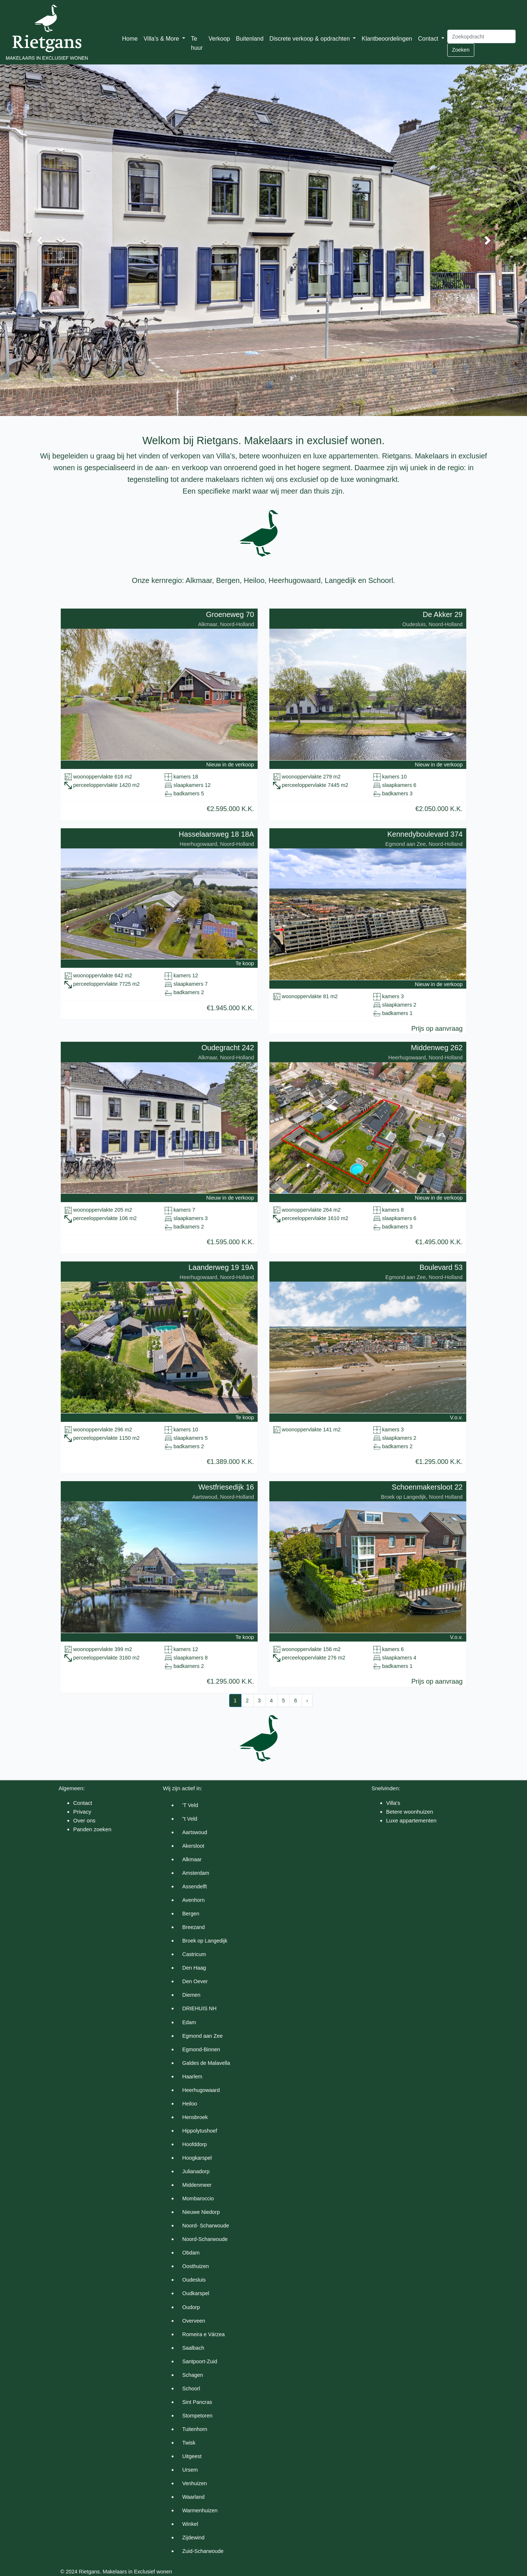 Image resolution: width=527 pixels, height=2576 pixels. Describe the element at coordinates (130, 39) in the screenshot. I see `Home` at that location.